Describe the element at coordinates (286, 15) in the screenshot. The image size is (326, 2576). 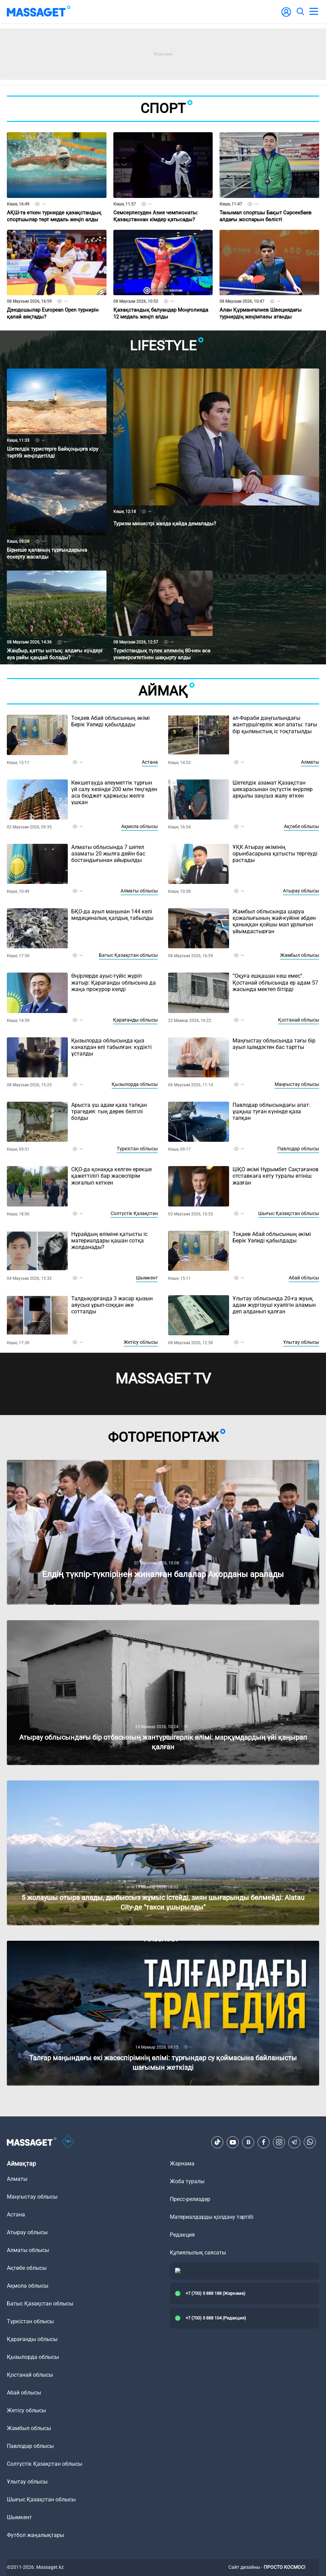
I see `[user-logo]` at that location.